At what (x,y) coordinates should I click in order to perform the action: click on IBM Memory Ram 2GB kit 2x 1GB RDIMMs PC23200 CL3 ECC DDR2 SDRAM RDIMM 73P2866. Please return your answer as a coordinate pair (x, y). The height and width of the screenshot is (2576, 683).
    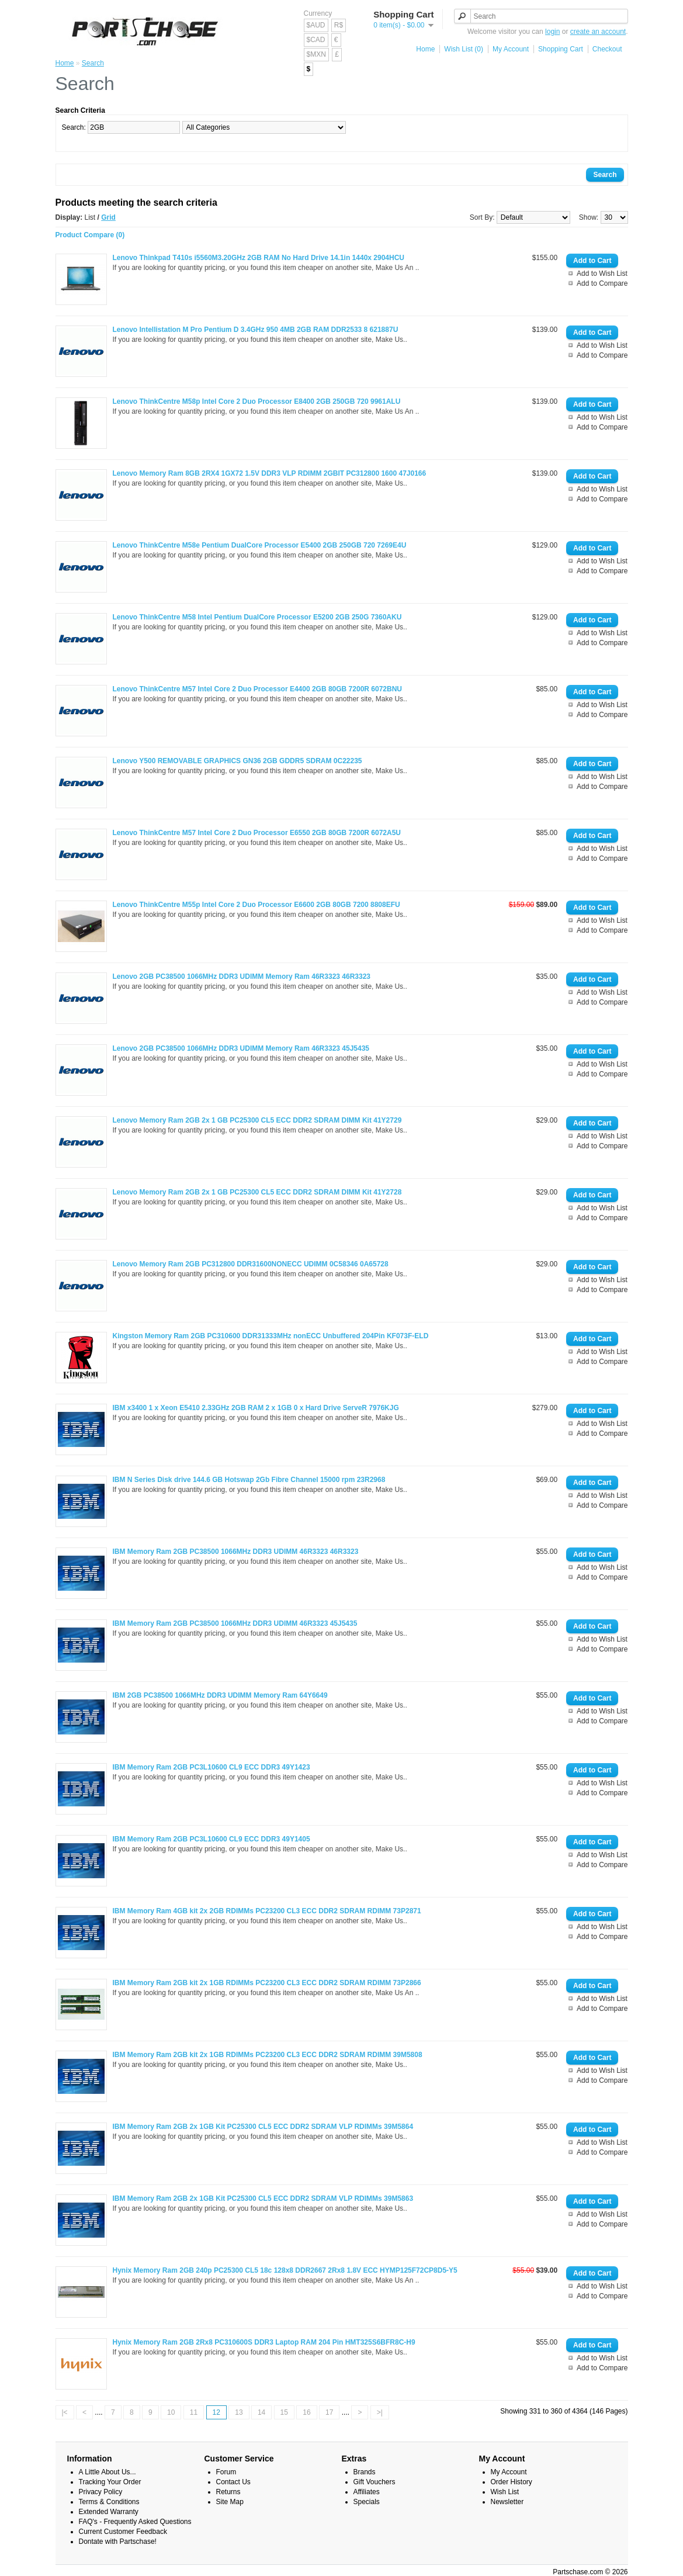
    Looking at the image, I should click on (267, 1983).